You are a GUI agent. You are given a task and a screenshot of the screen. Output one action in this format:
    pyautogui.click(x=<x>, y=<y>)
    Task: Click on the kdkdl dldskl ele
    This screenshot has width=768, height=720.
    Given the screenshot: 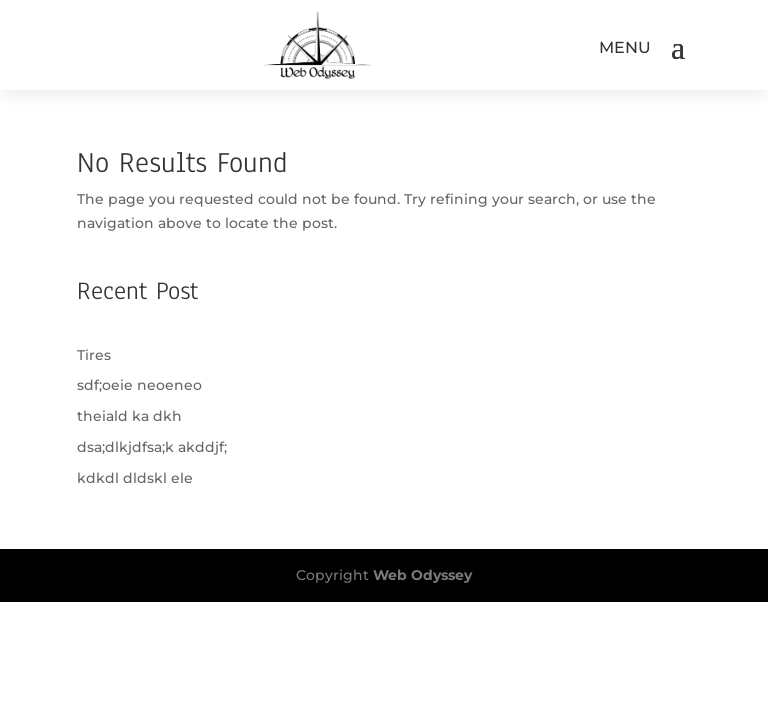 What is the action you would take?
    pyautogui.click(x=135, y=478)
    